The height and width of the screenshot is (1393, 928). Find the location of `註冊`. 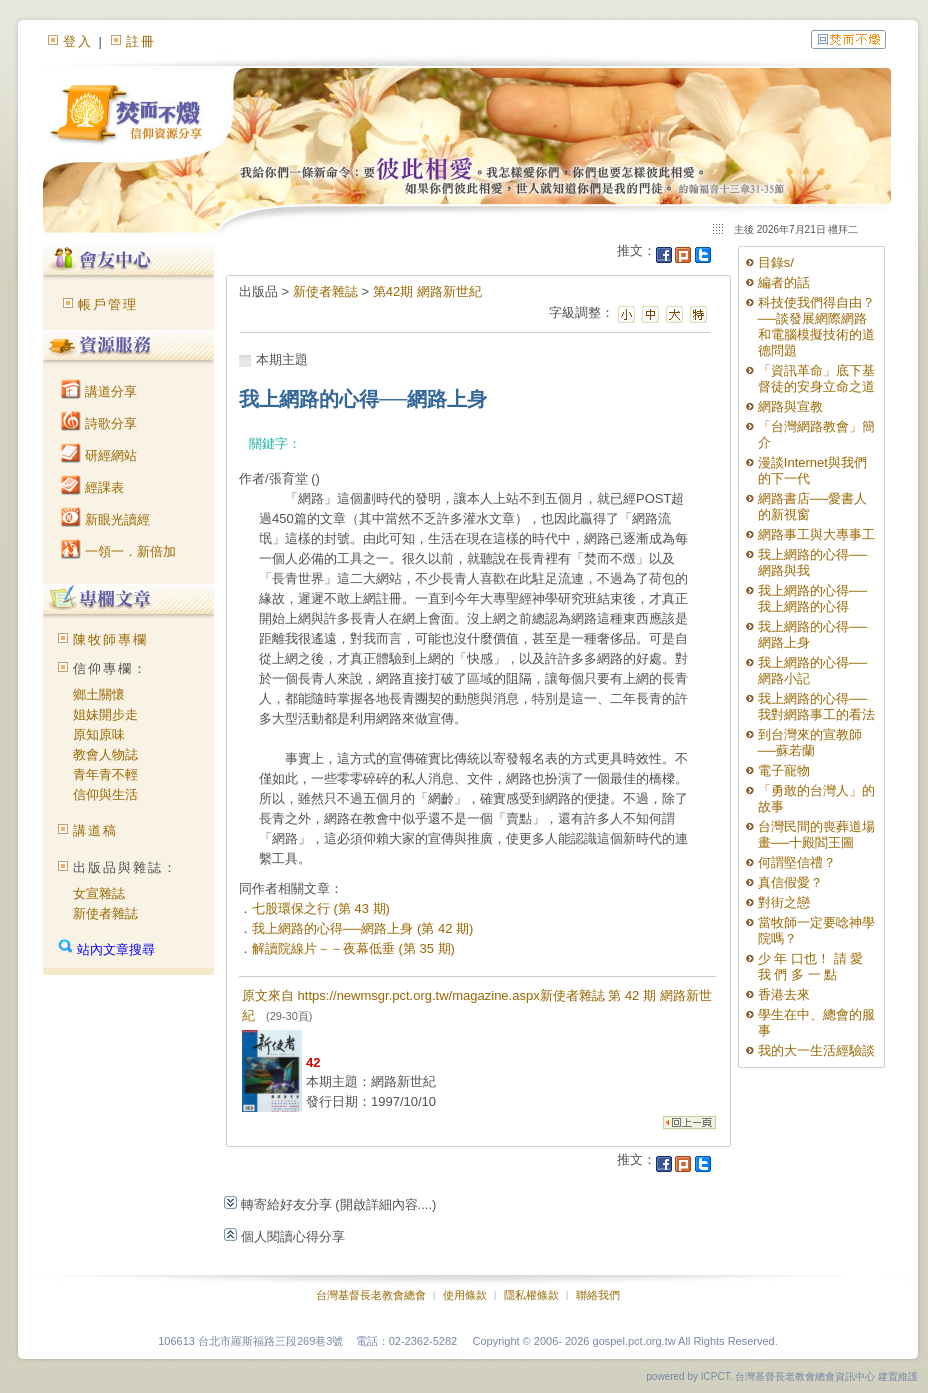

註冊 is located at coordinates (141, 41).